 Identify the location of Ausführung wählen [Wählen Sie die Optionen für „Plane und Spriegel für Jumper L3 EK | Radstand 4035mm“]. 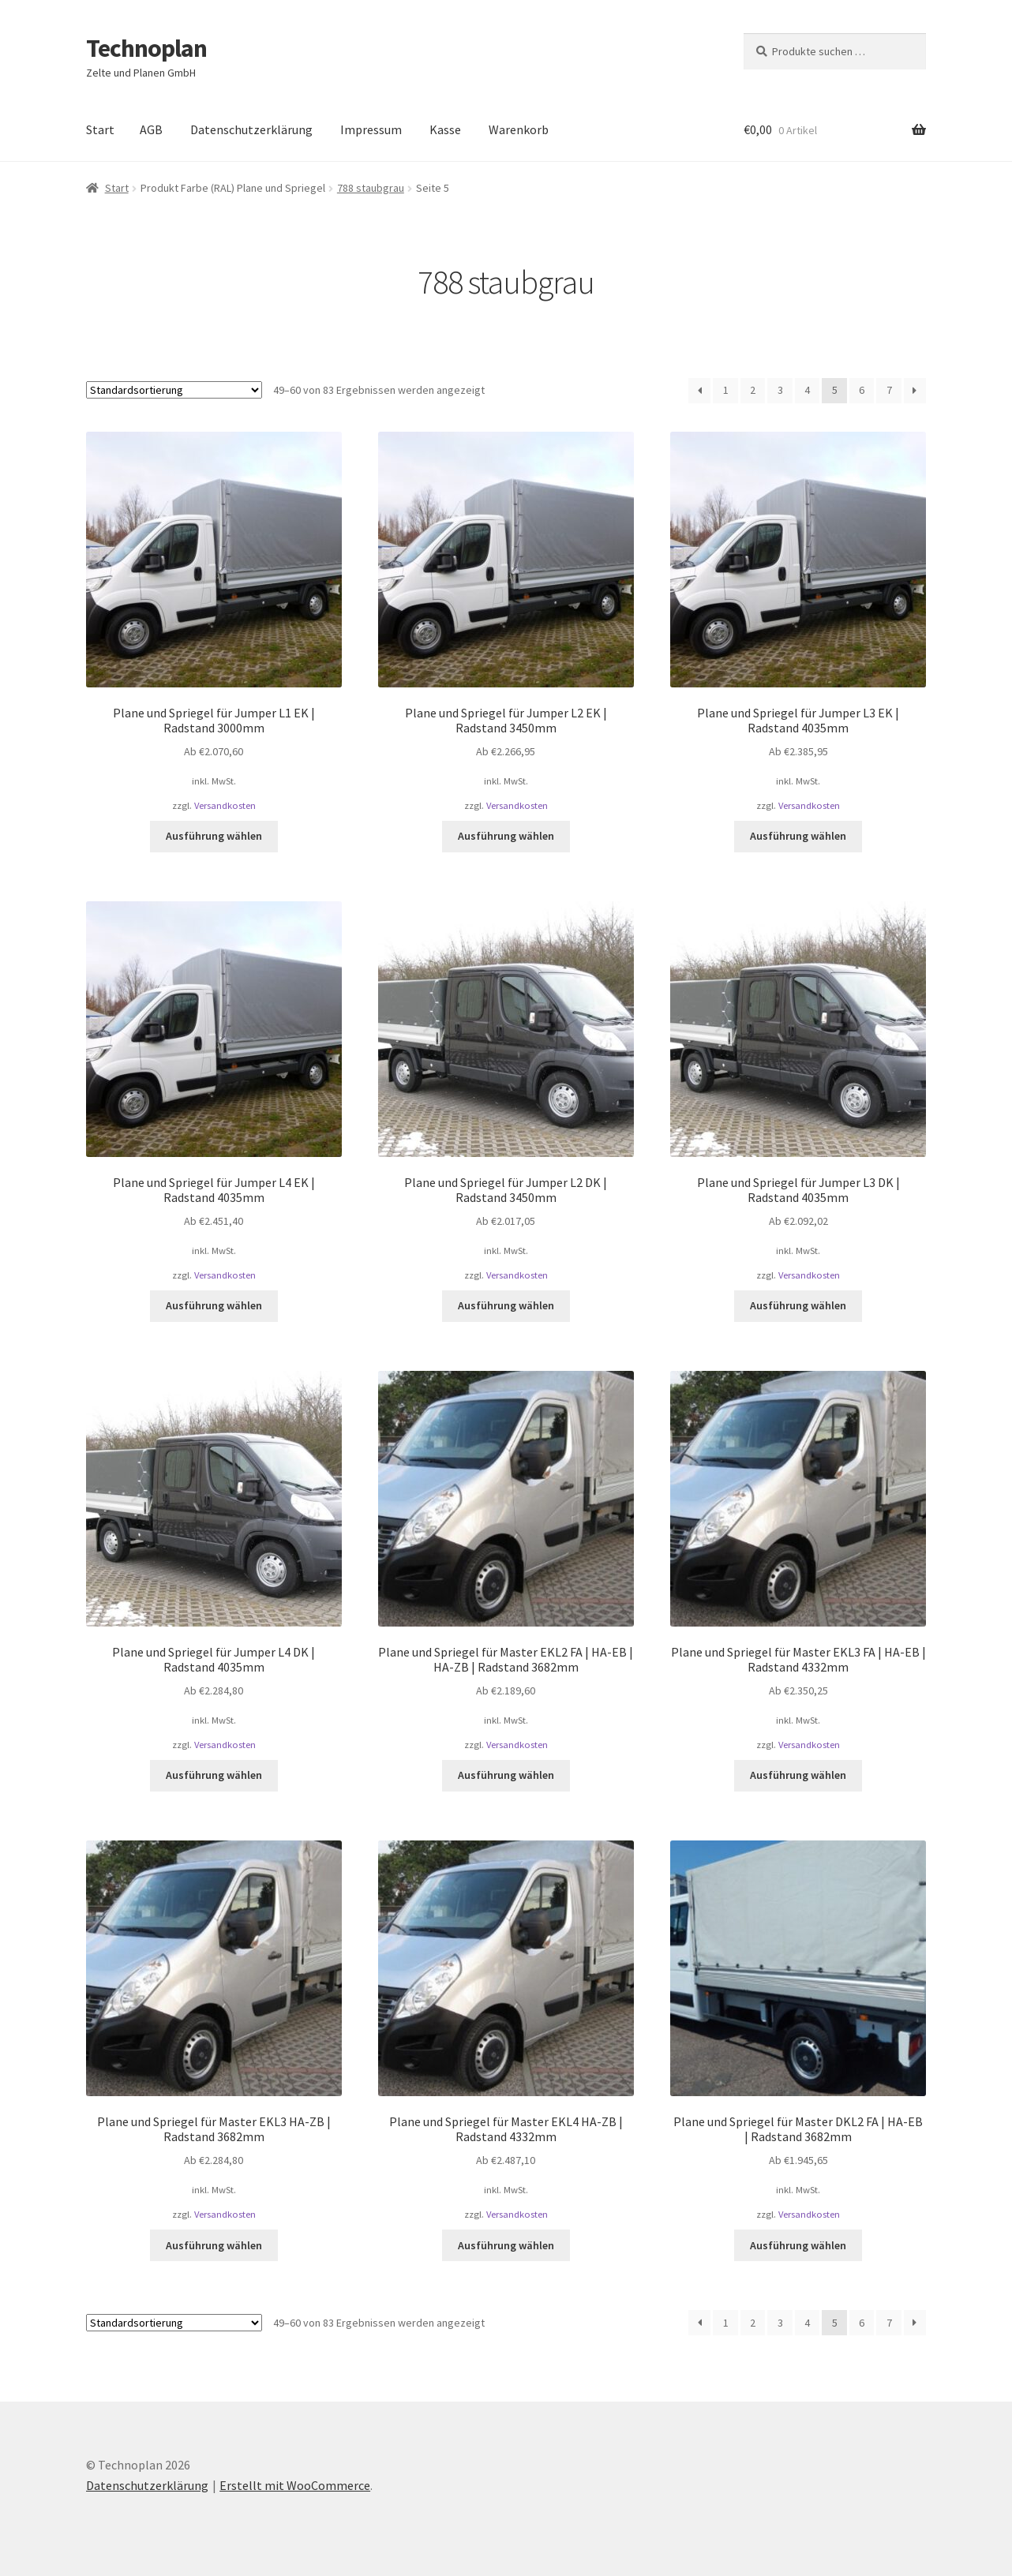
(798, 836).